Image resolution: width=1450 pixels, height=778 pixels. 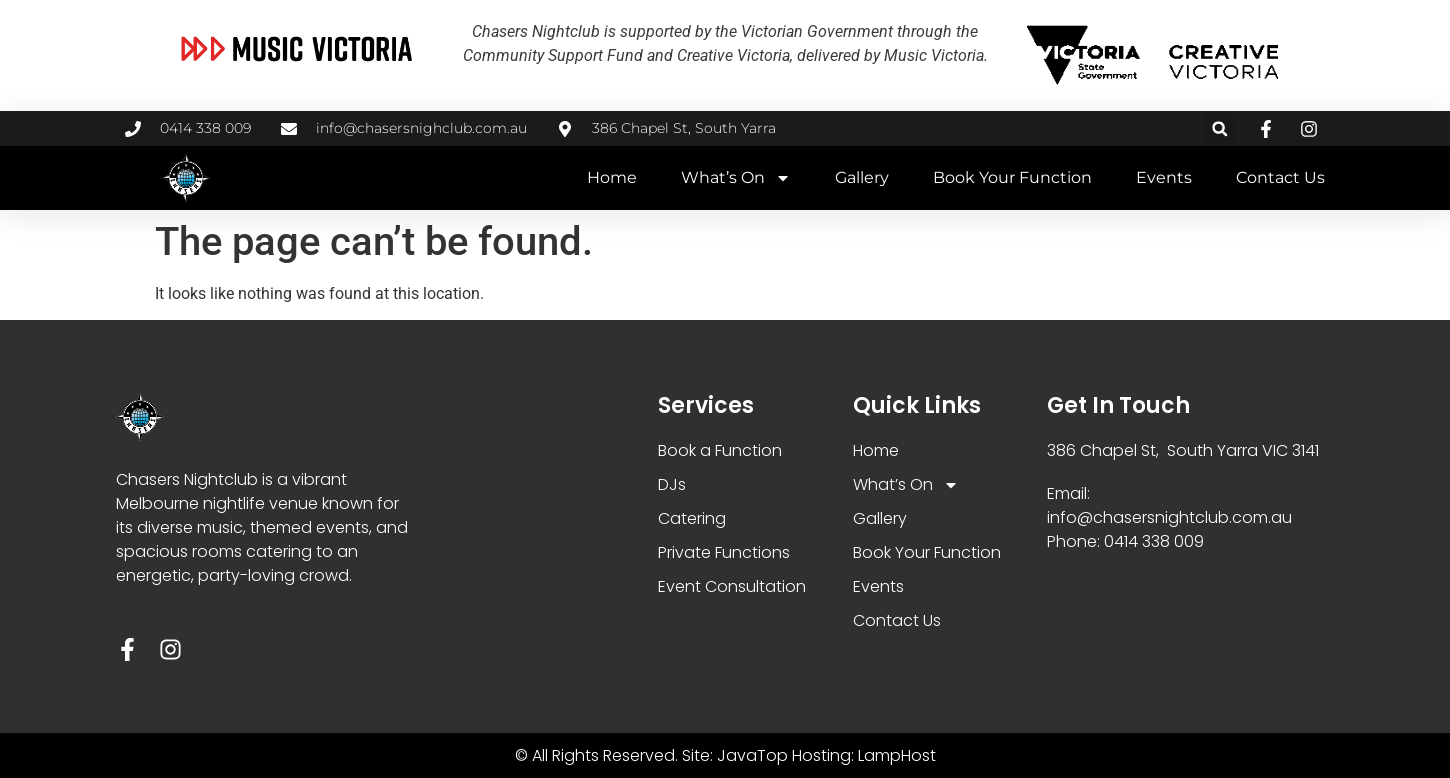 I want to click on [button], so click(x=1219, y=128).